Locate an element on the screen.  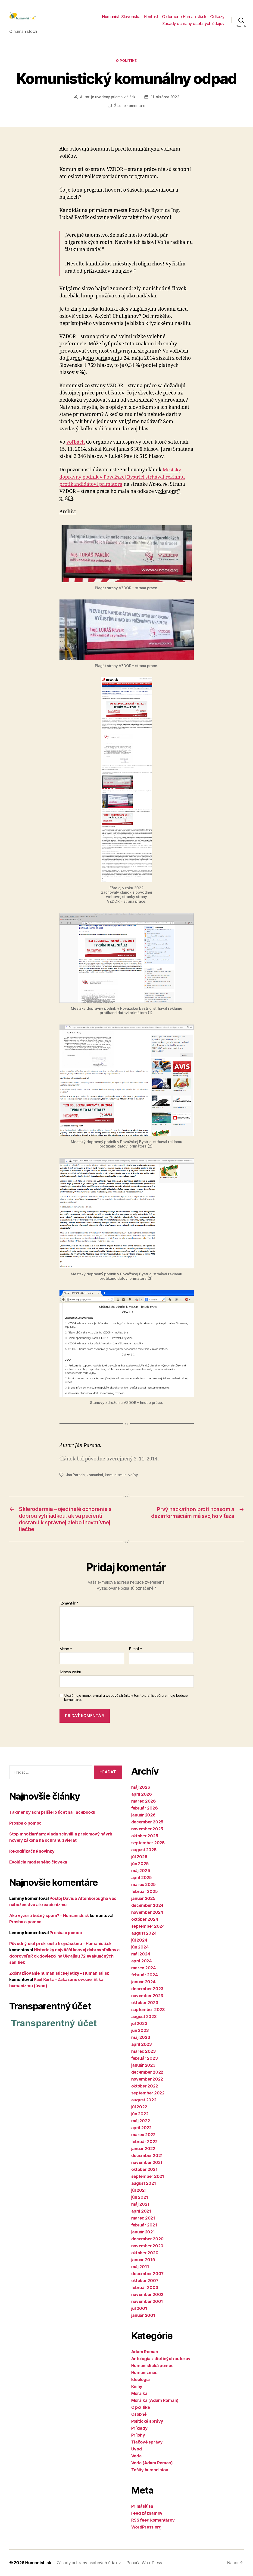
Historicky najväčší konvoj dobrovoľníkov a dobrovoľníčok doviezol na Ukrajinu 72 evakuačných sanitiek is located at coordinates (64, 1956).